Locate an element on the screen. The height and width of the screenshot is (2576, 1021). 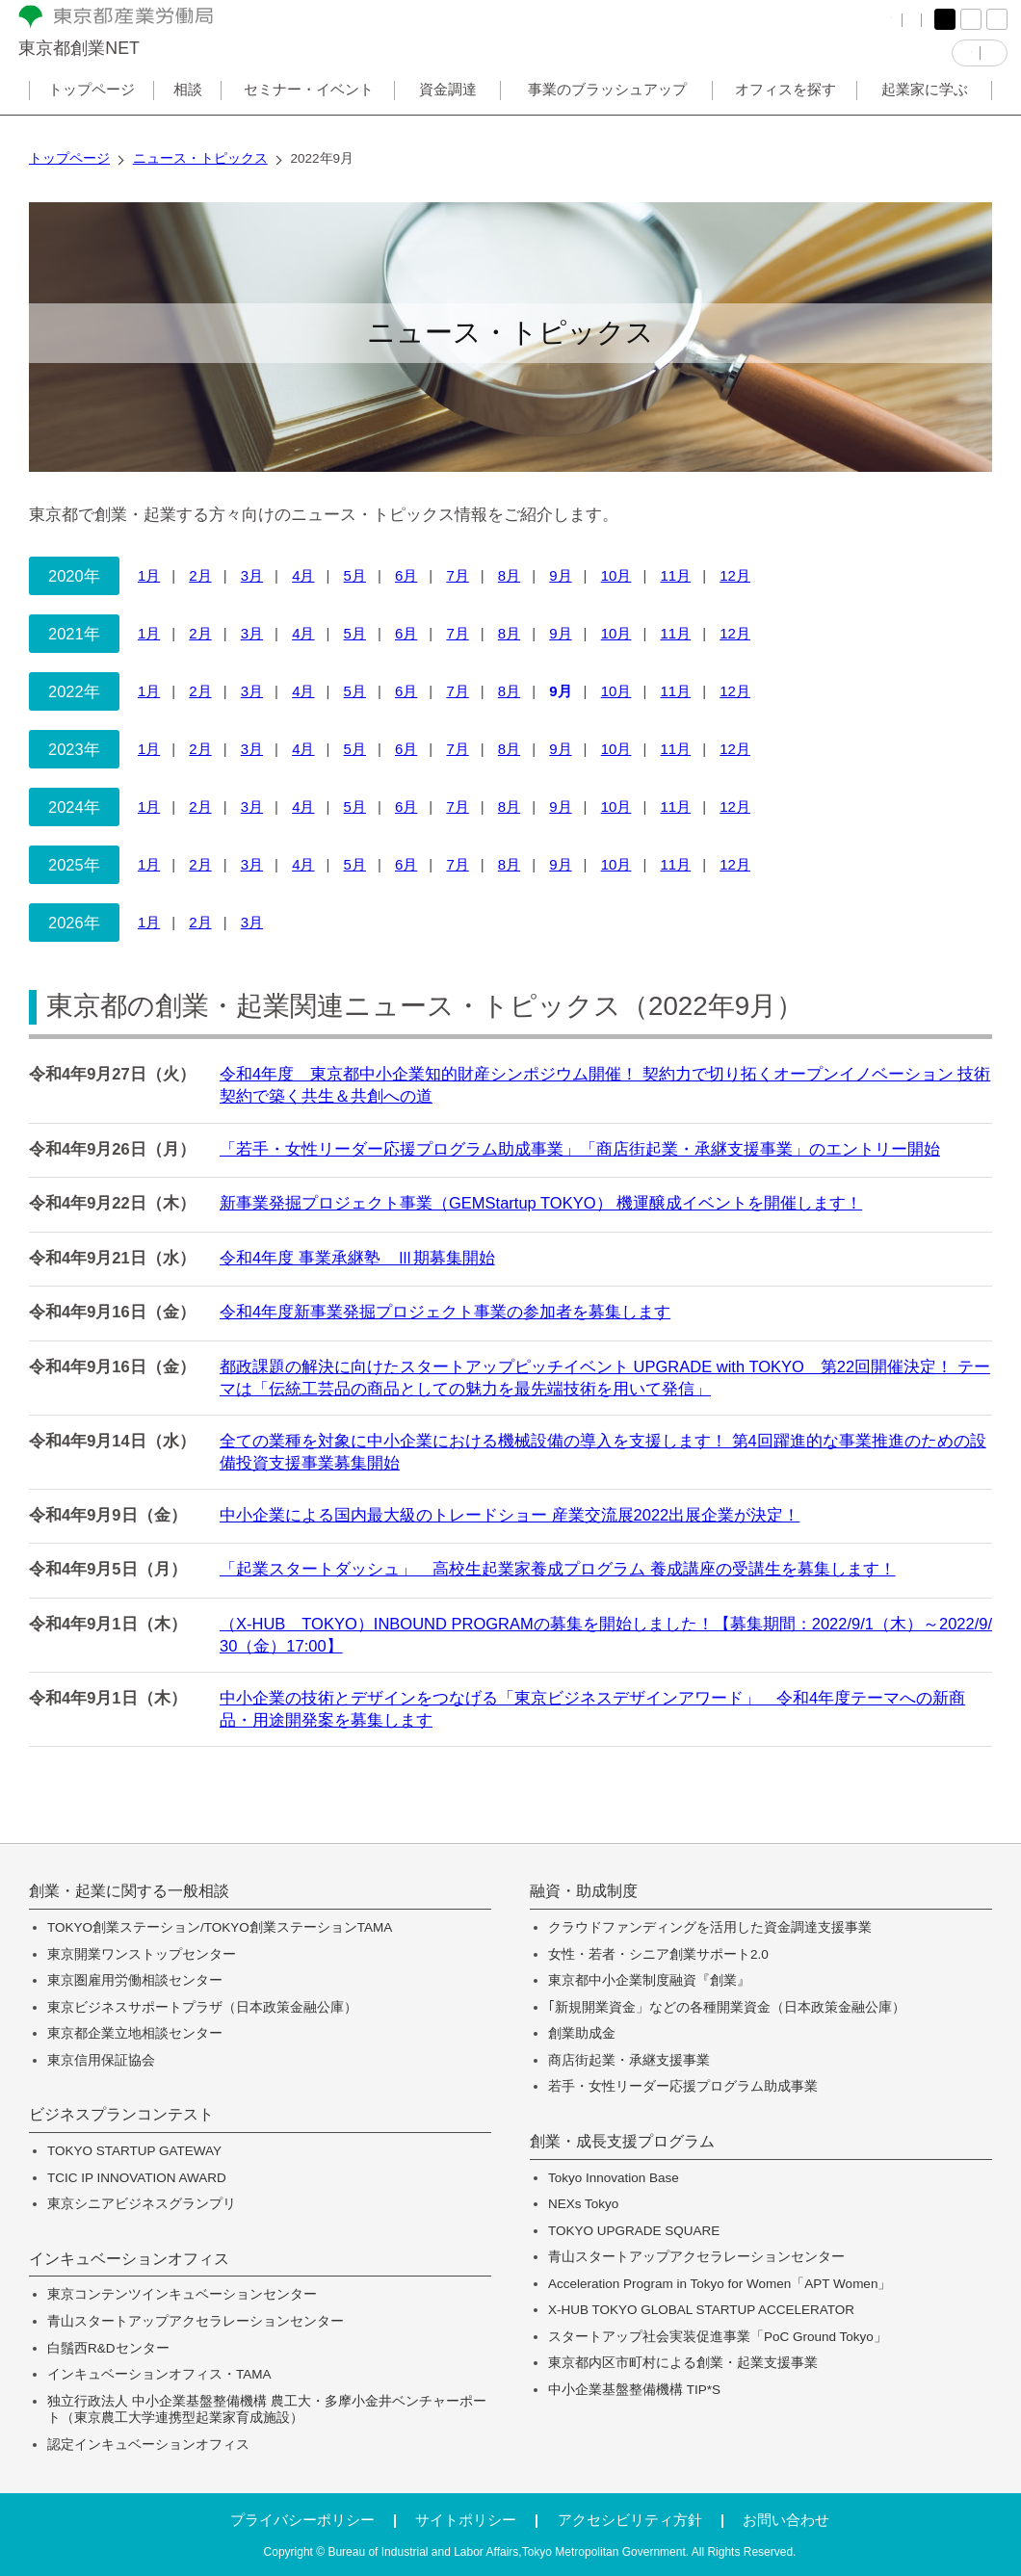
融資・助成制度 is located at coordinates (584, 1891).